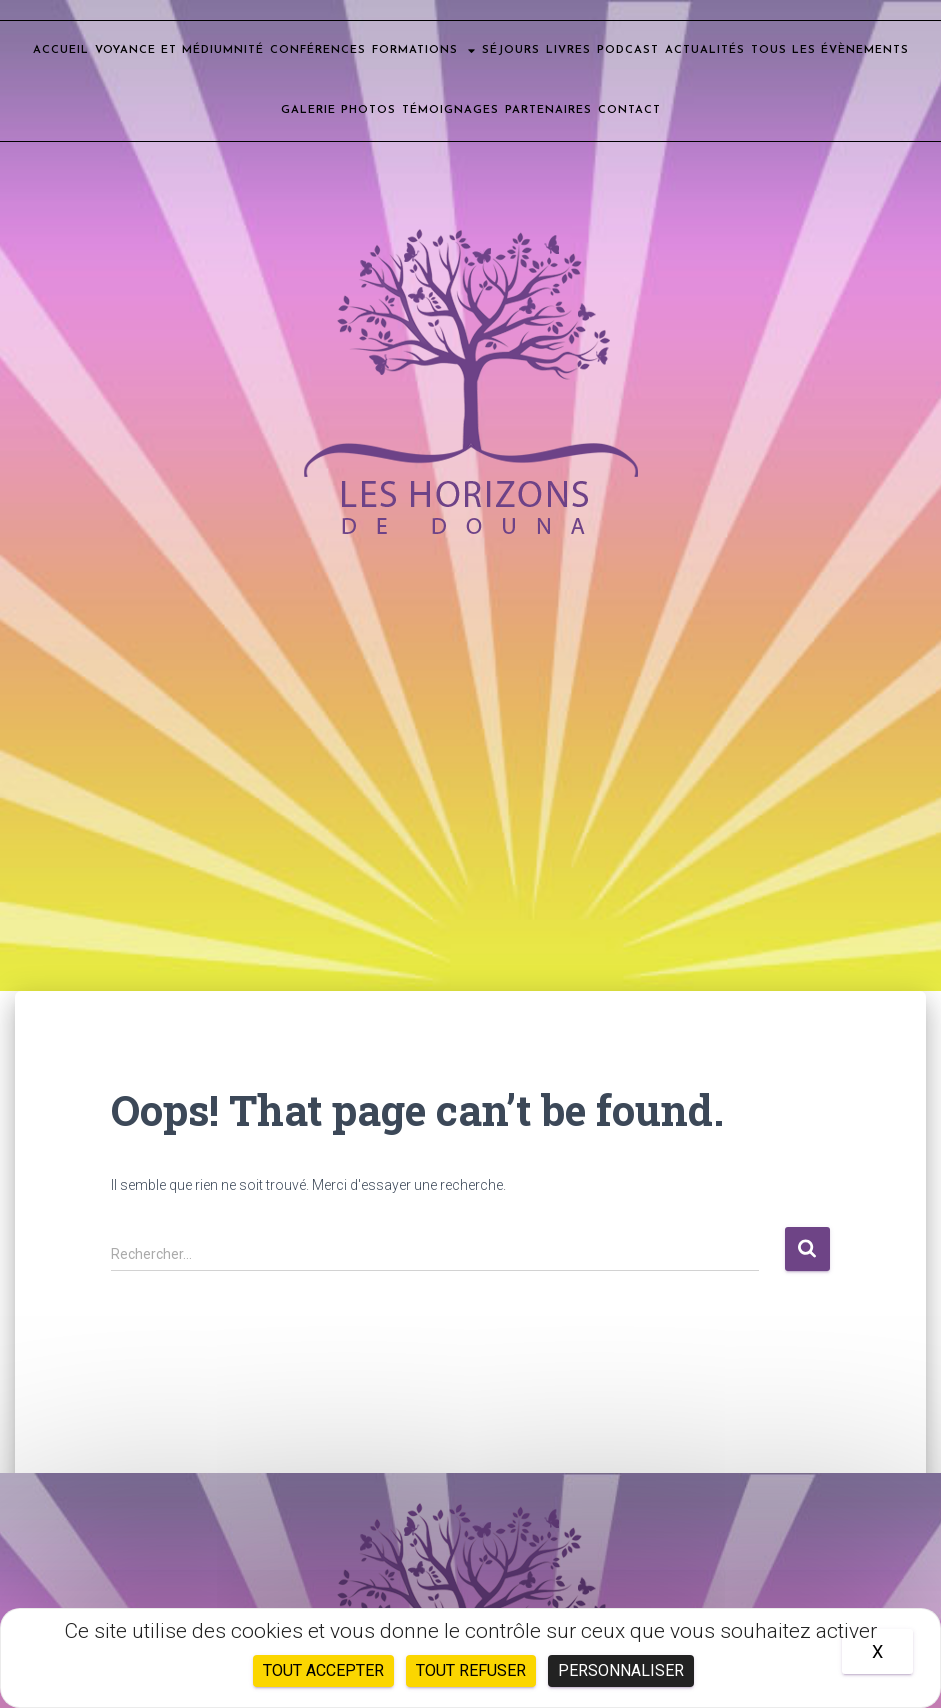 Image resolution: width=941 pixels, height=1708 pixels. I want to click on Tous les évènements, so click(830, 50).